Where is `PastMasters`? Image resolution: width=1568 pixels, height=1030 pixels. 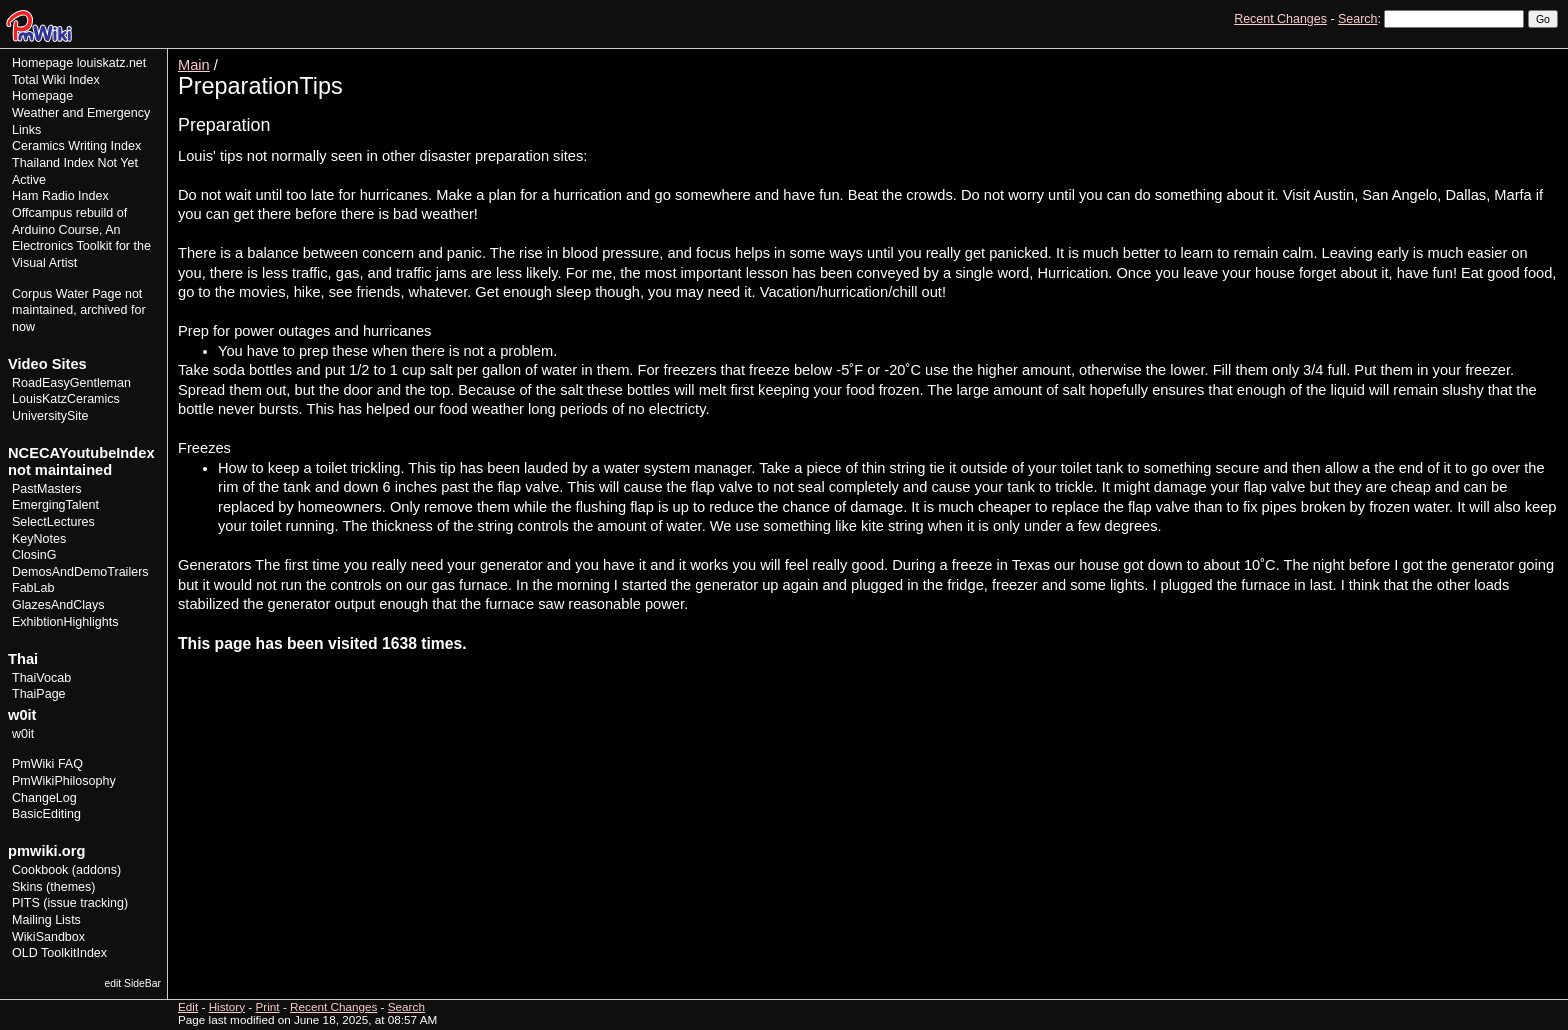 PastMasters is located at coordinates (47, 489).